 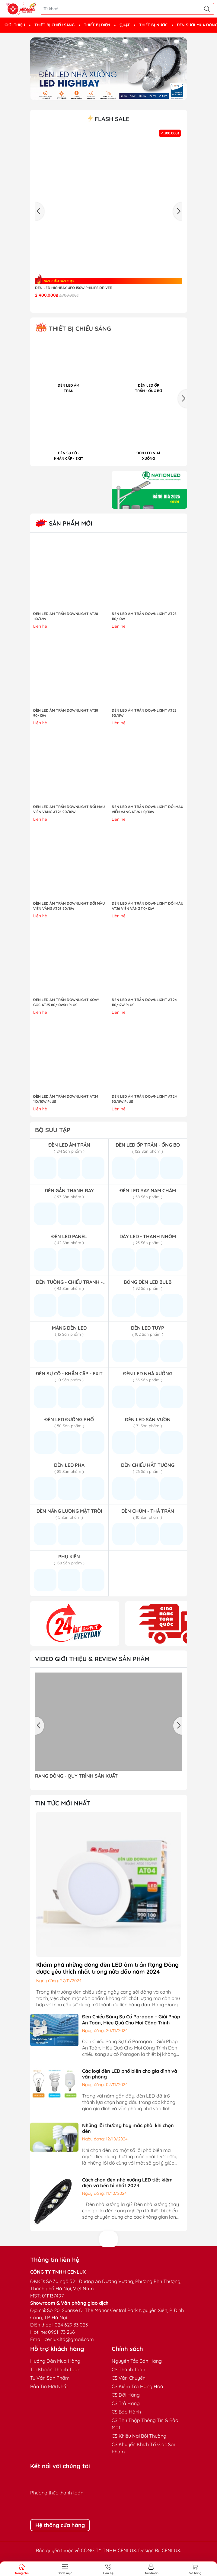 What do you see at coordinates (55, 2369) in the screenshot?
I see `Tài Khoản Thanh Toán` at bounding box center [55, 2369].